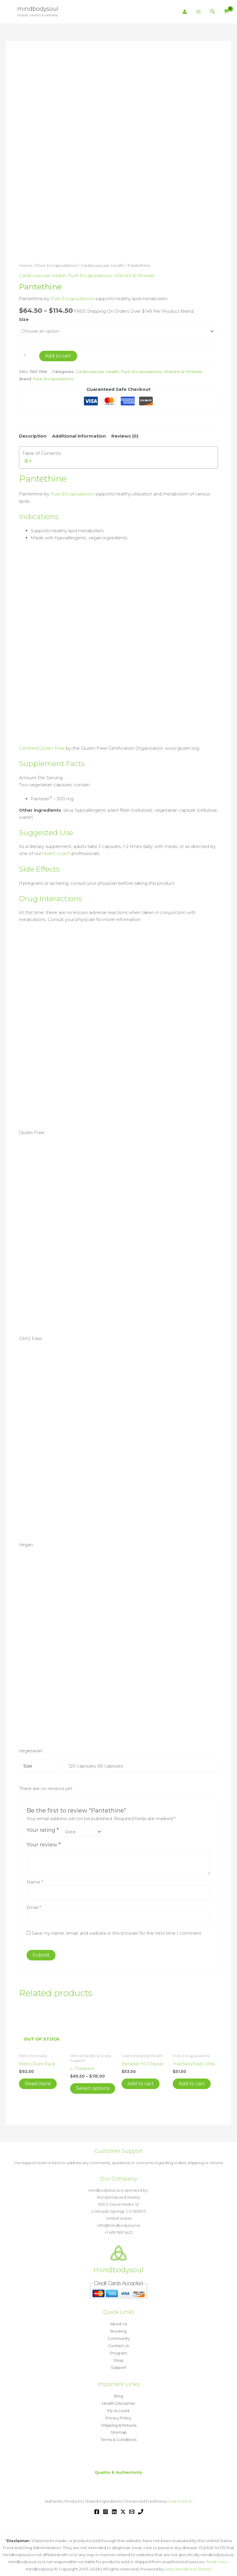  I want to click on Health Disclaimer, so click(118, 2400).